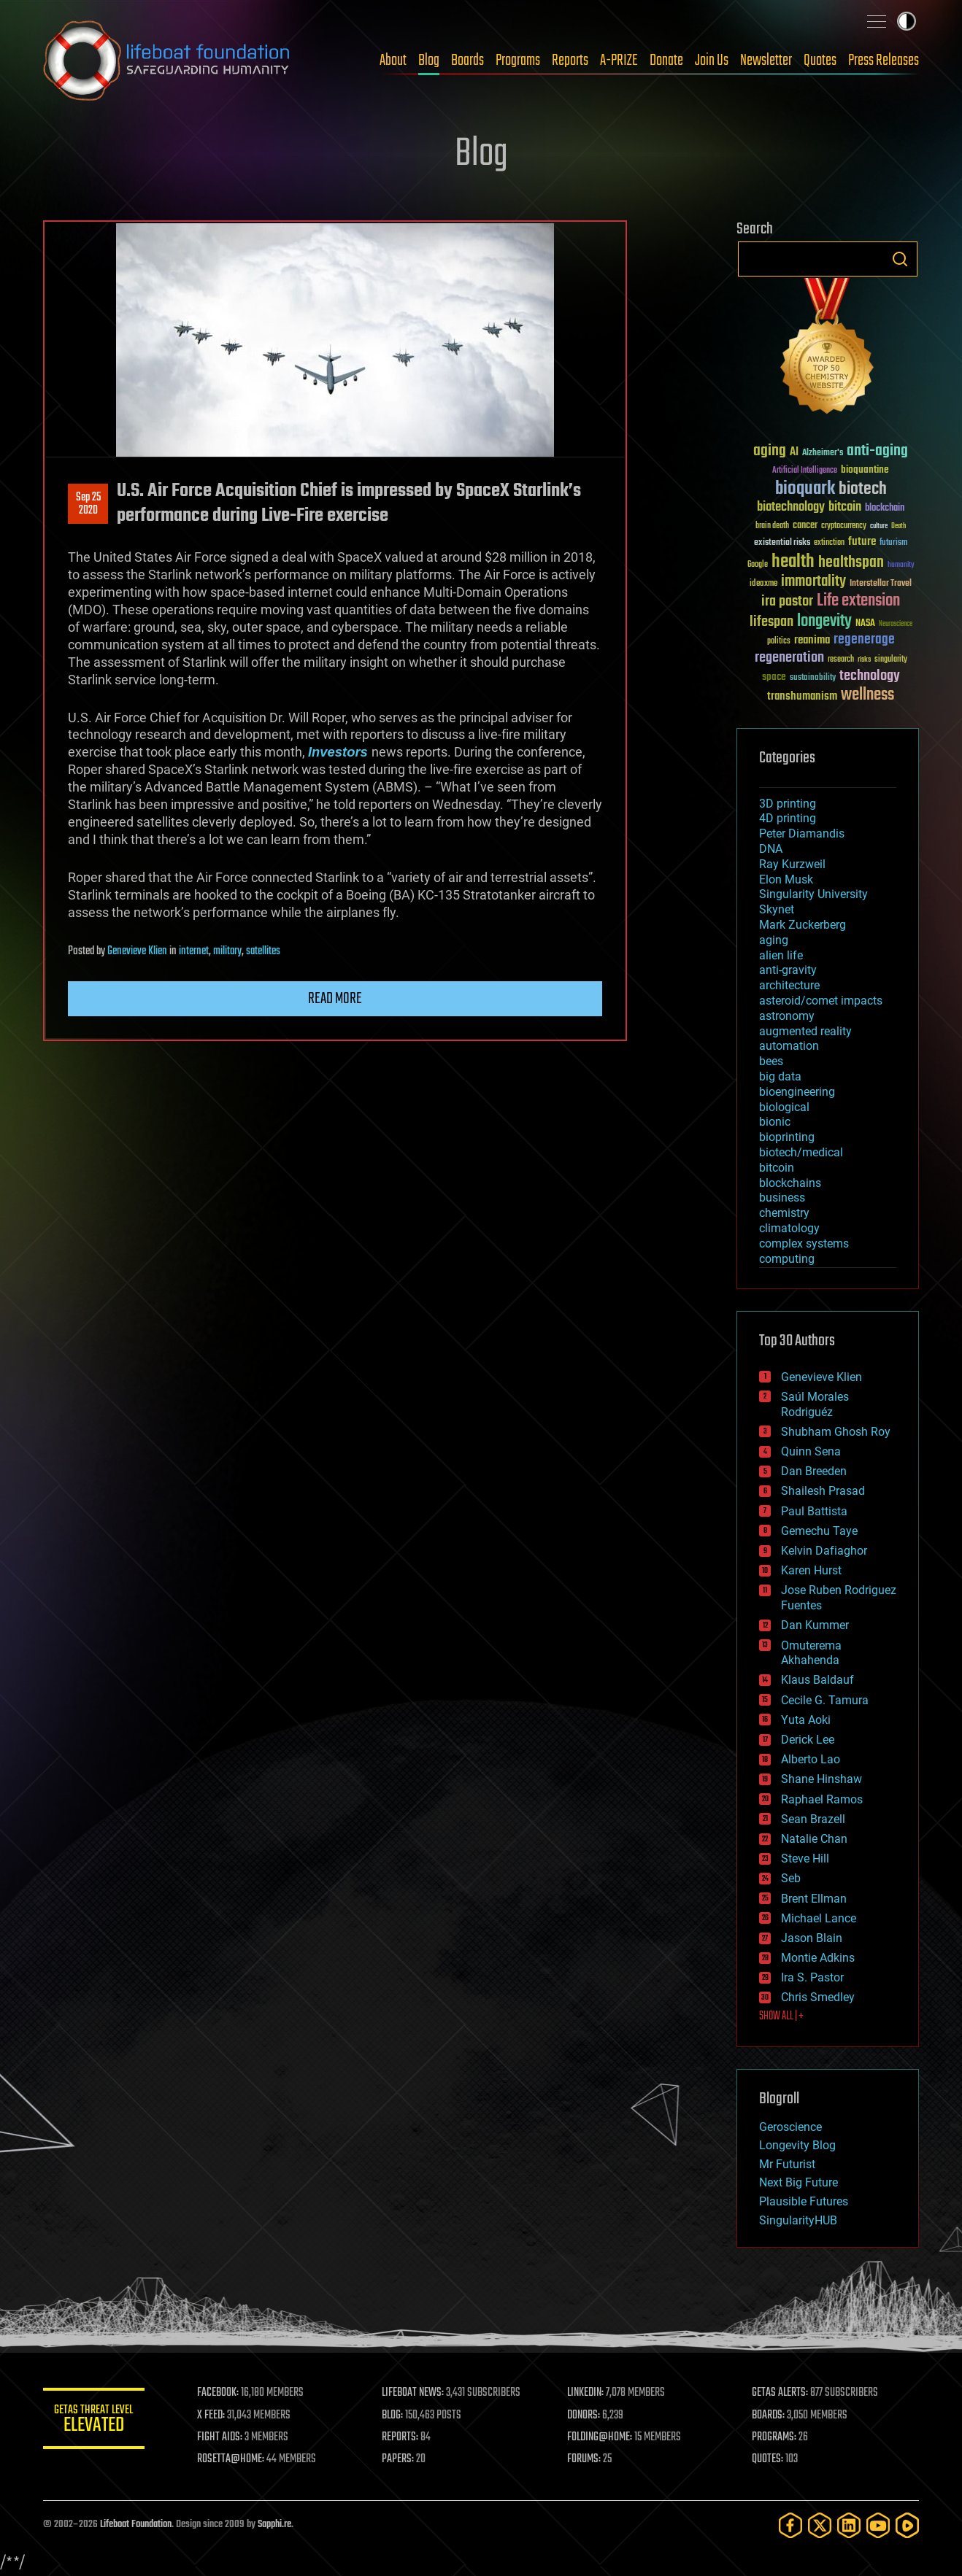 The height and width of the screenshot is (2576, 962). I want to click on Shubham Ghosh Roy, so click(835, 1432).